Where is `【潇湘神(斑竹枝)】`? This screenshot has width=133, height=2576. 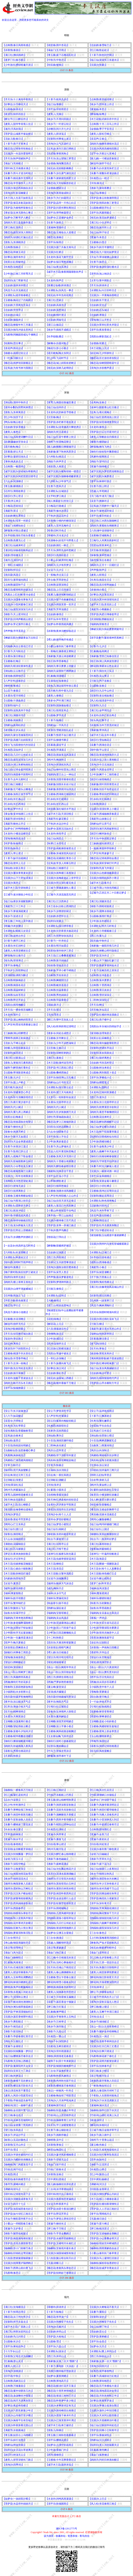 【潇湘神(斑竹枝)】 is located at coordinates (60, 2105).